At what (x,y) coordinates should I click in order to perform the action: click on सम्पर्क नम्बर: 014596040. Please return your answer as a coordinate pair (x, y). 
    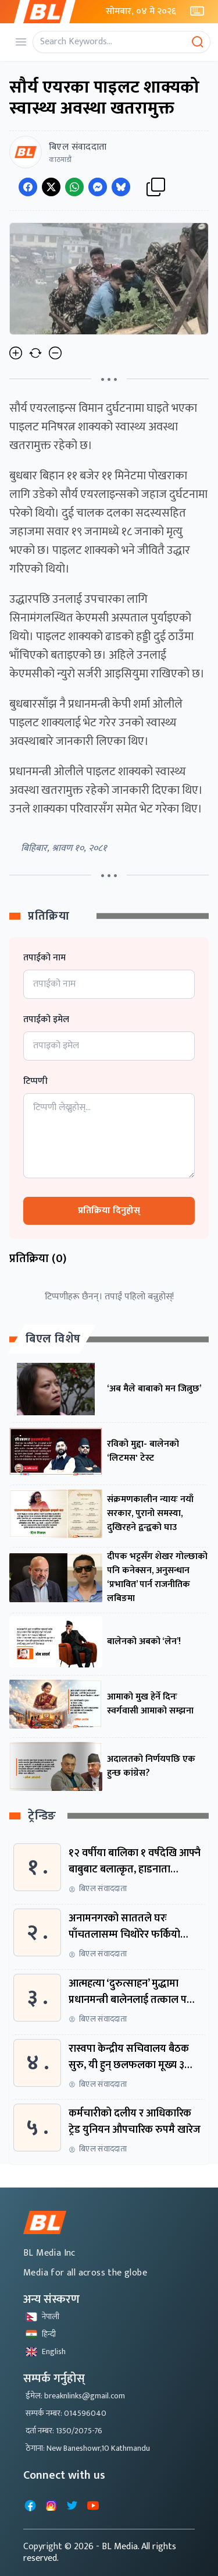
    Looking at the image, I should click on (66, 2413).